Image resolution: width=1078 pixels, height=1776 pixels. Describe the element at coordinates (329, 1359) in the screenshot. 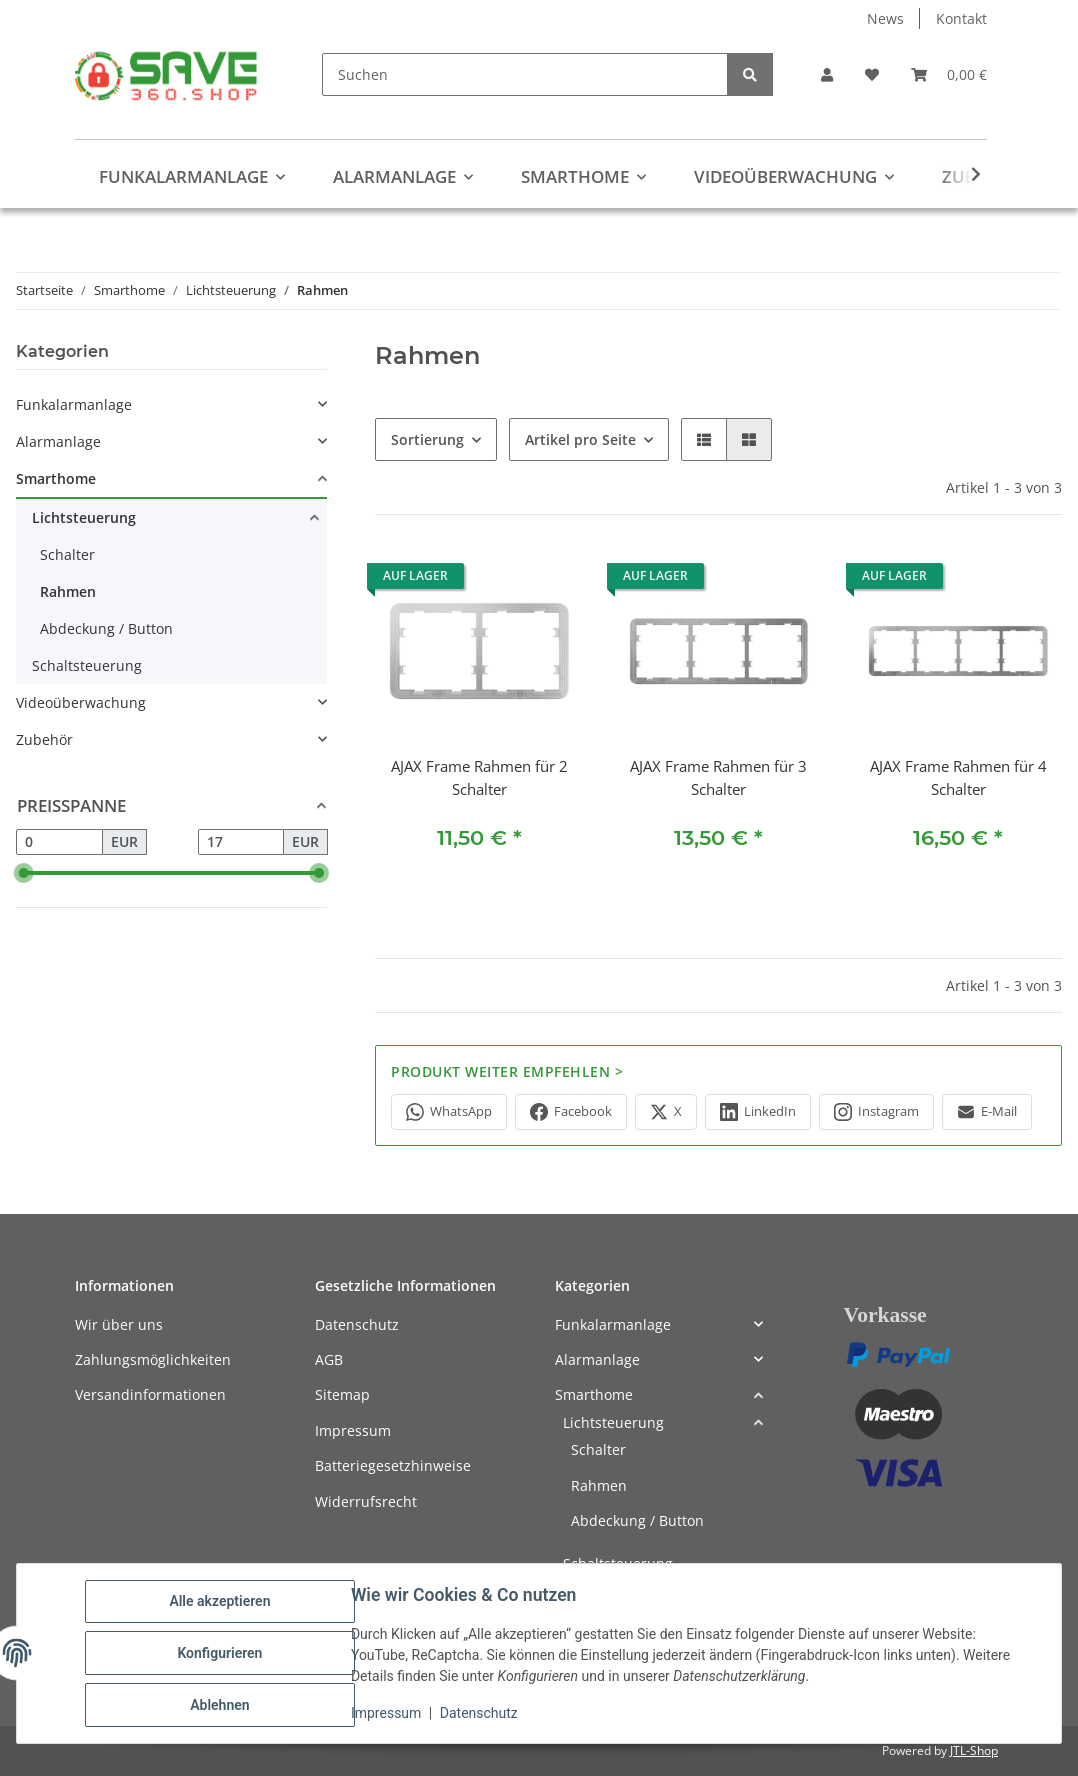

I see `AGB` at that location.